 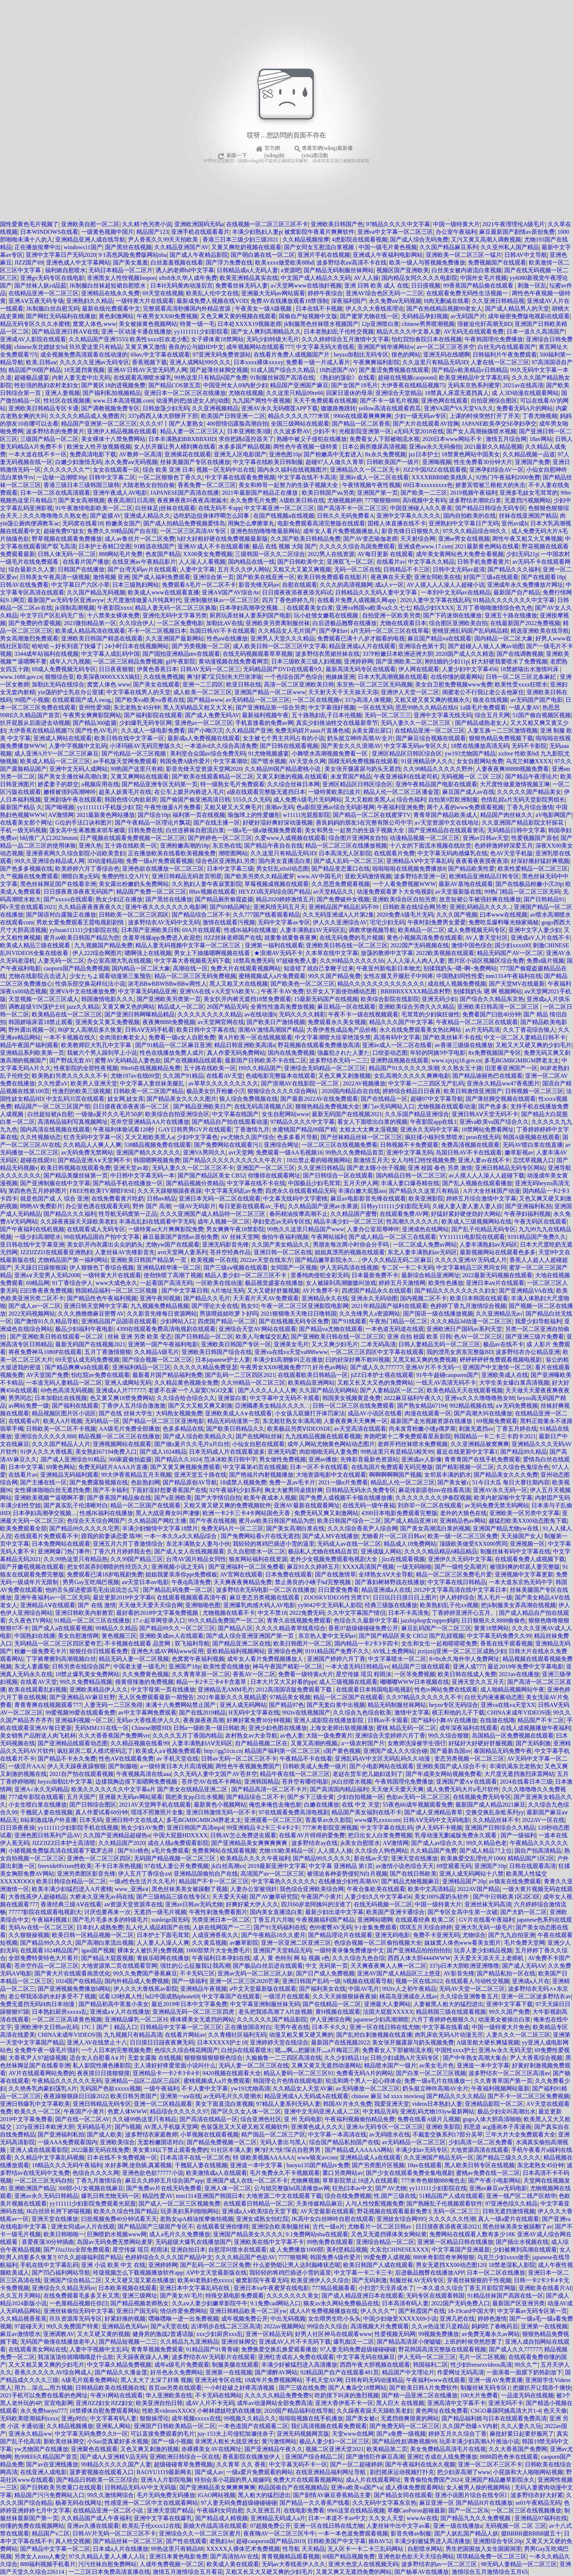 I want to click on 2022麻豆福利午夜久久, so click(x=413, y=1398).